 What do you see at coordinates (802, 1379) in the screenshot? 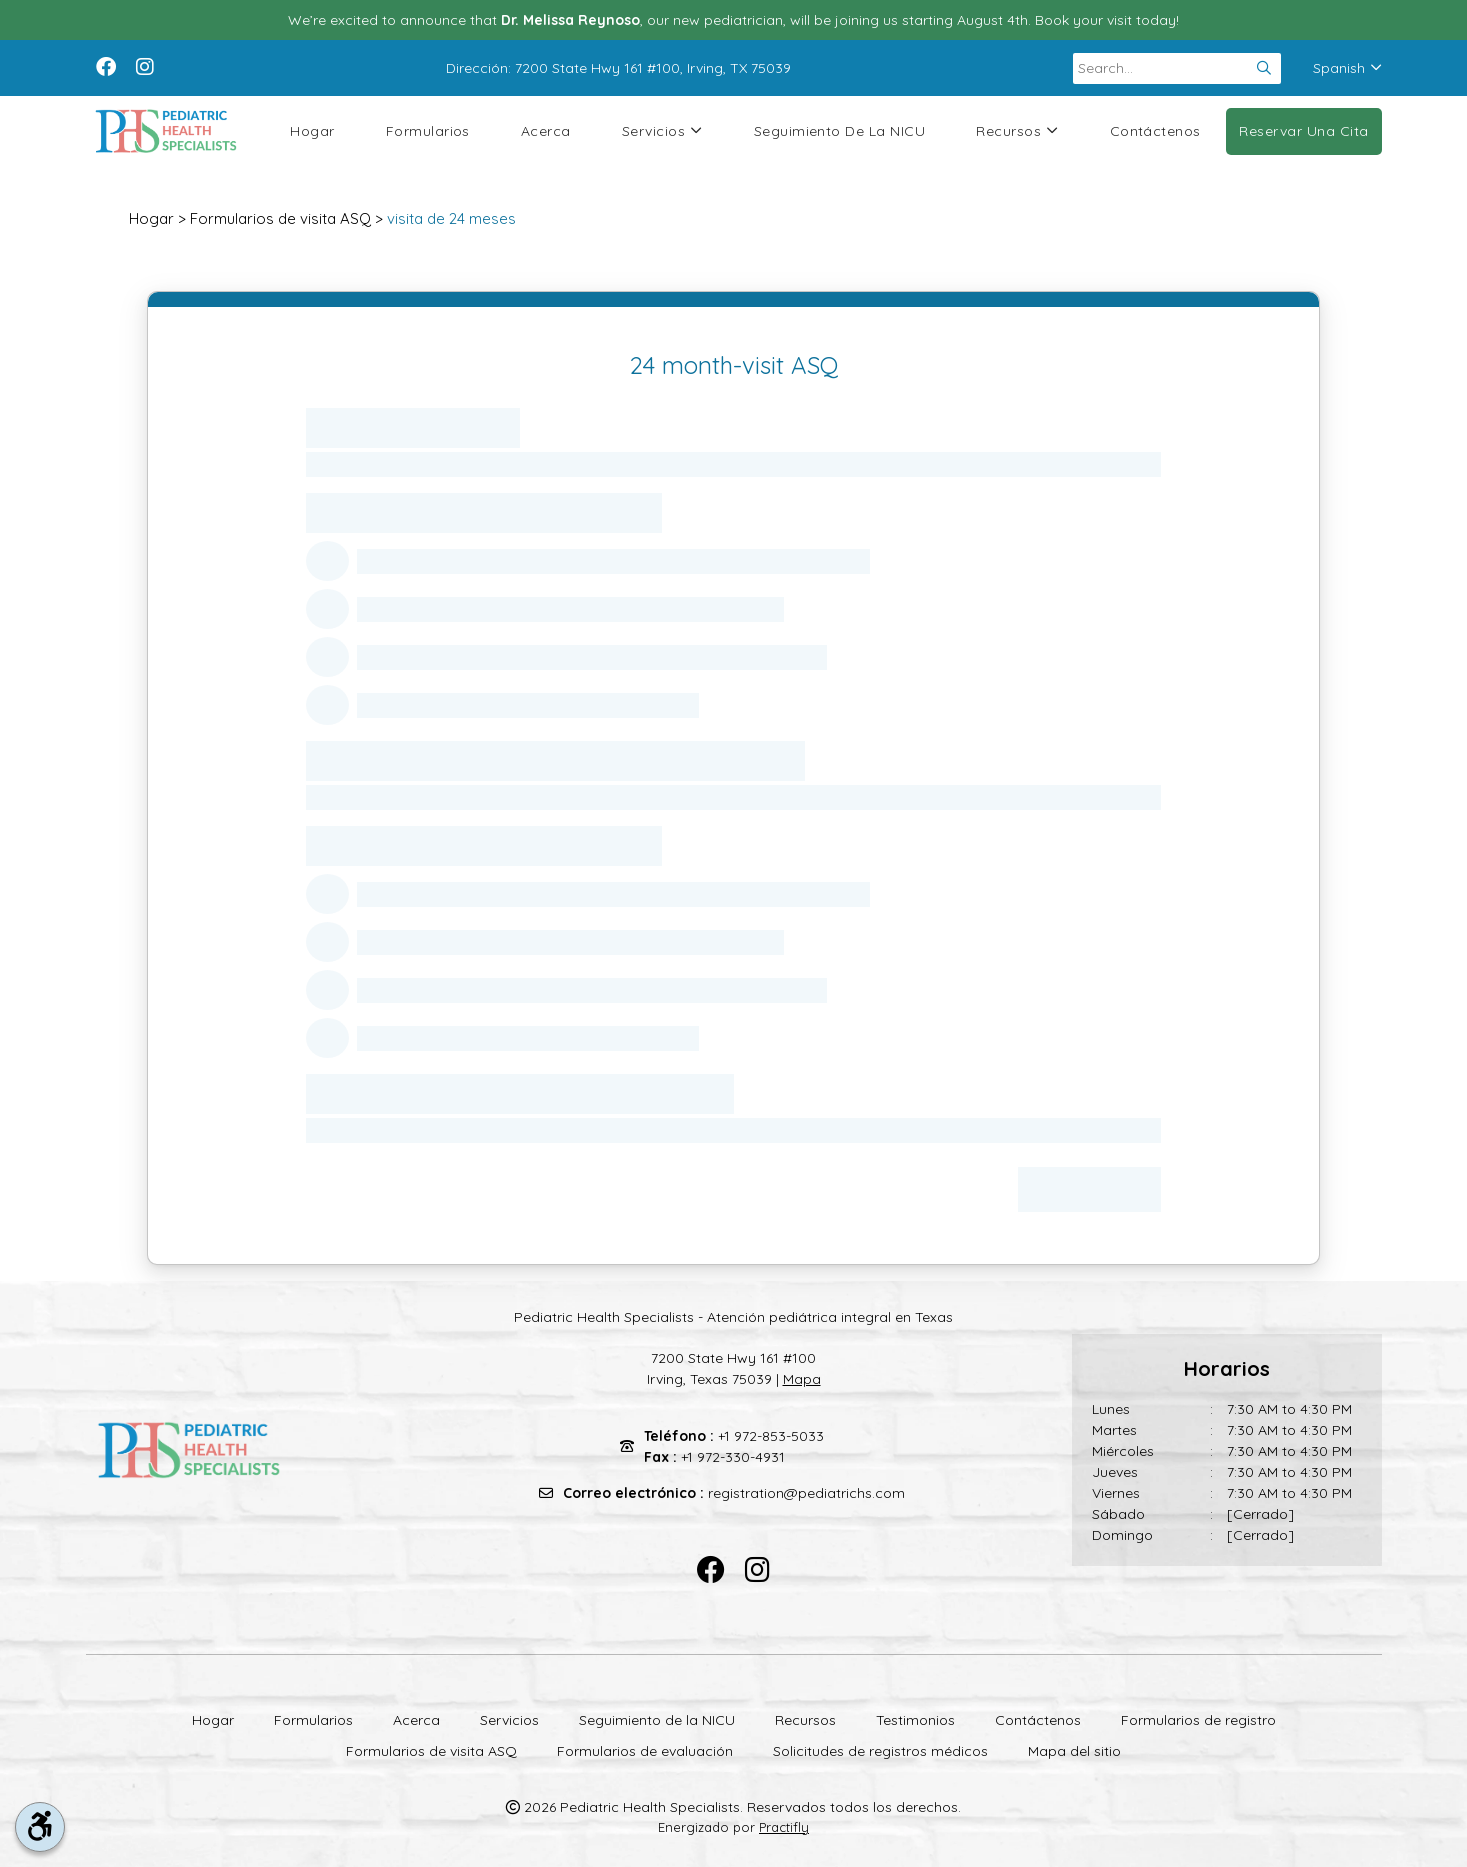
I see `Mapa` at bounding box center [802, 1379].